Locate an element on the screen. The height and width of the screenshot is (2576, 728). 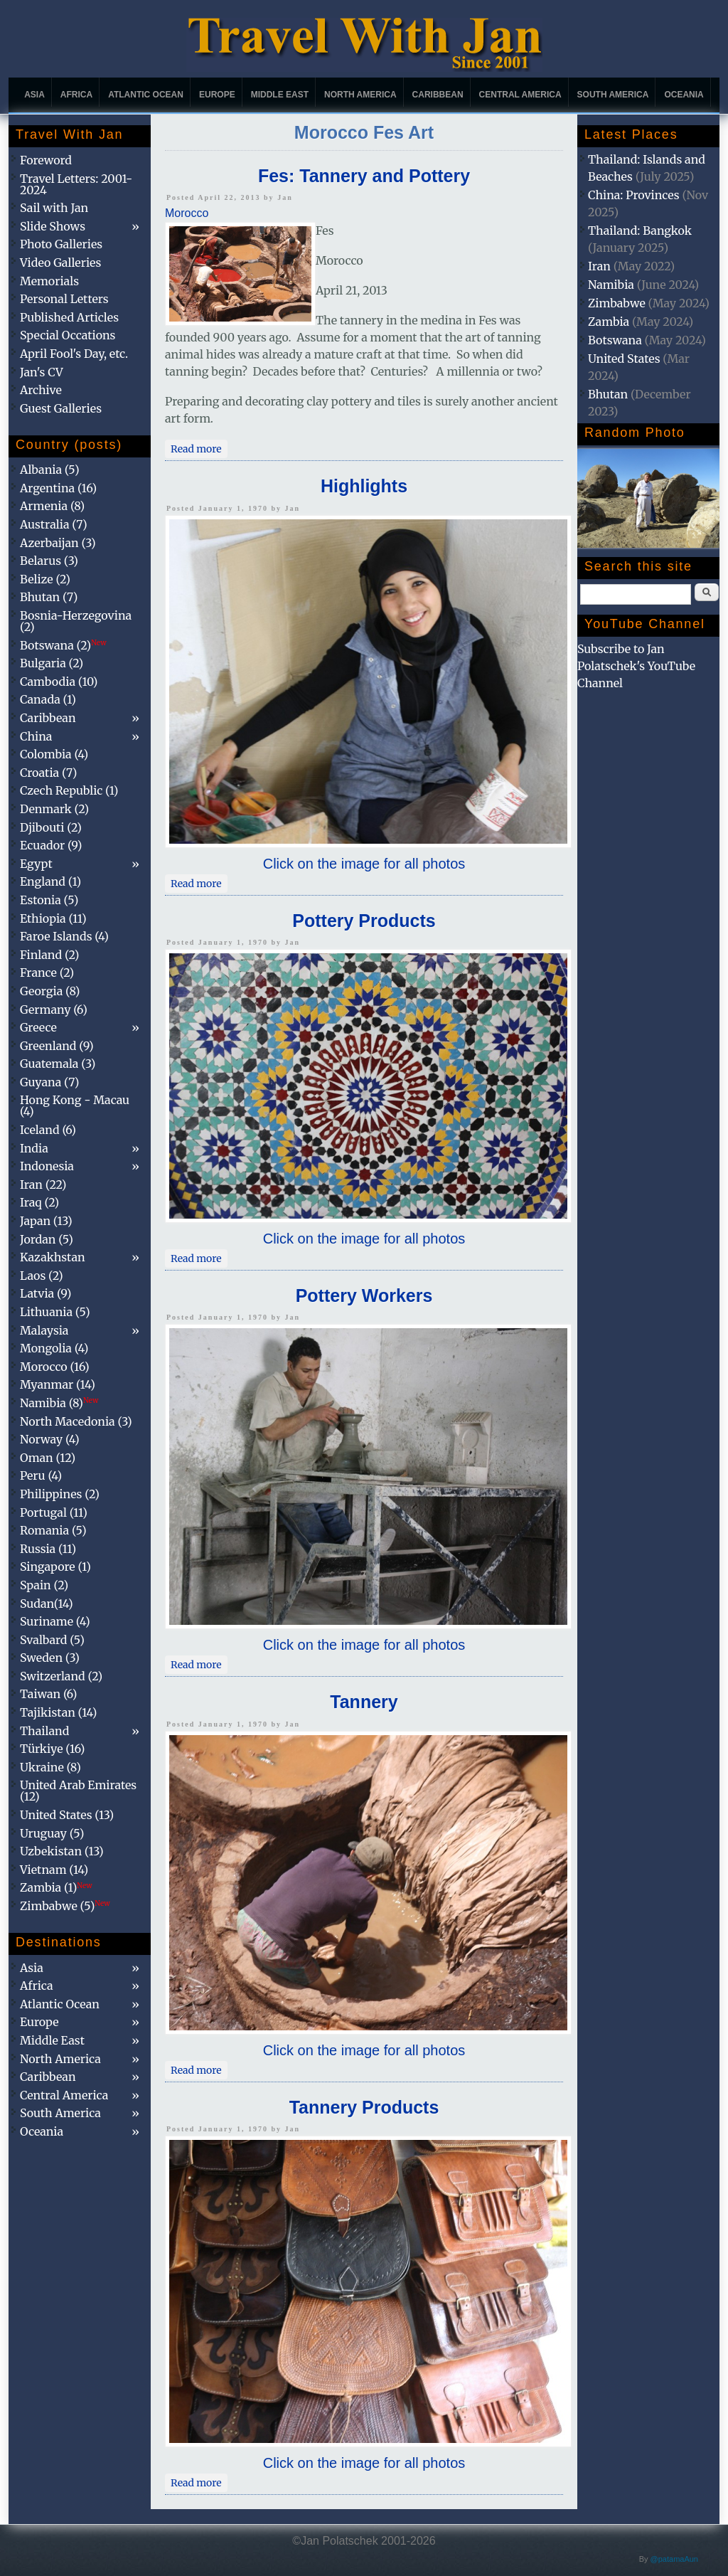
Uzbekistan (13) is located at coordinates (62, 1851).